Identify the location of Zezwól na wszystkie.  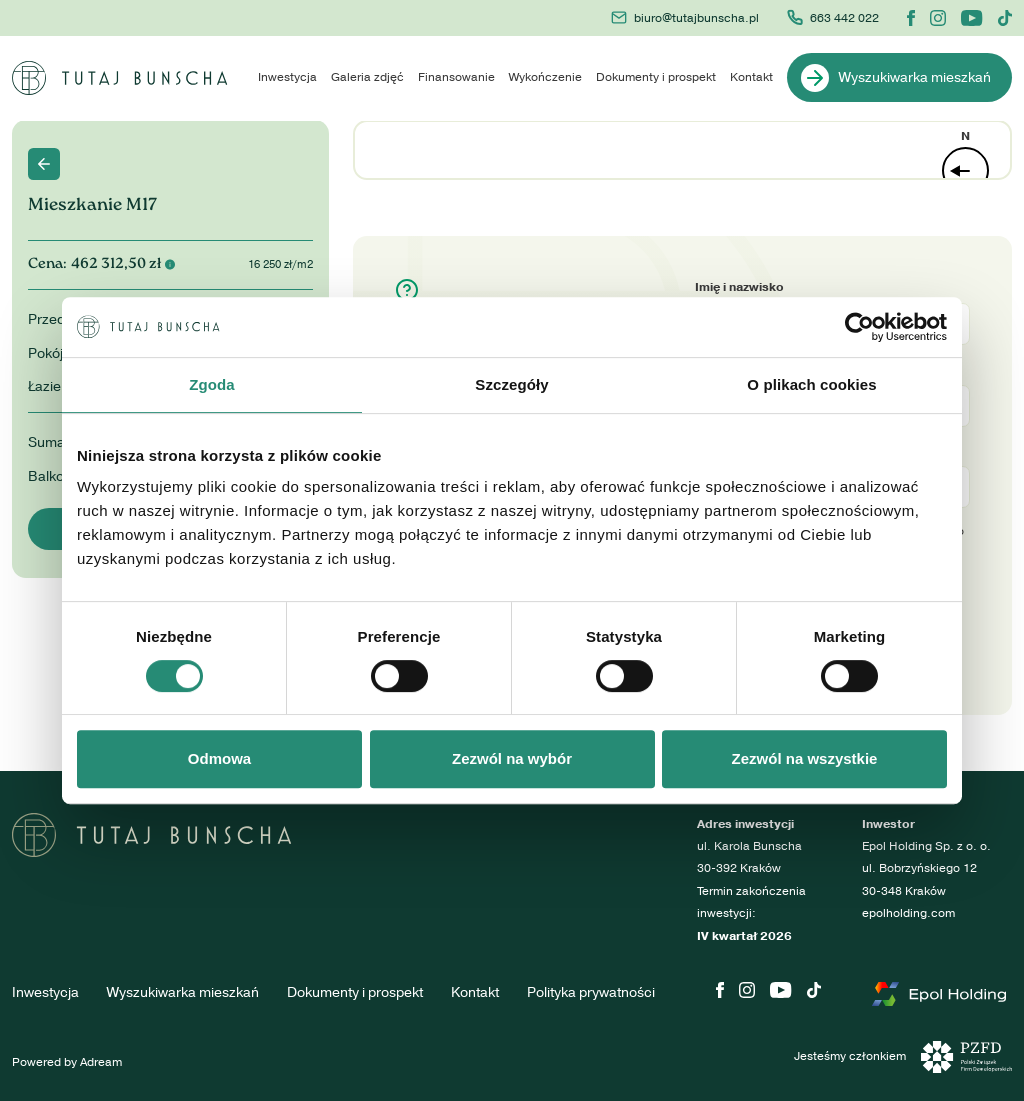
(805, 758).